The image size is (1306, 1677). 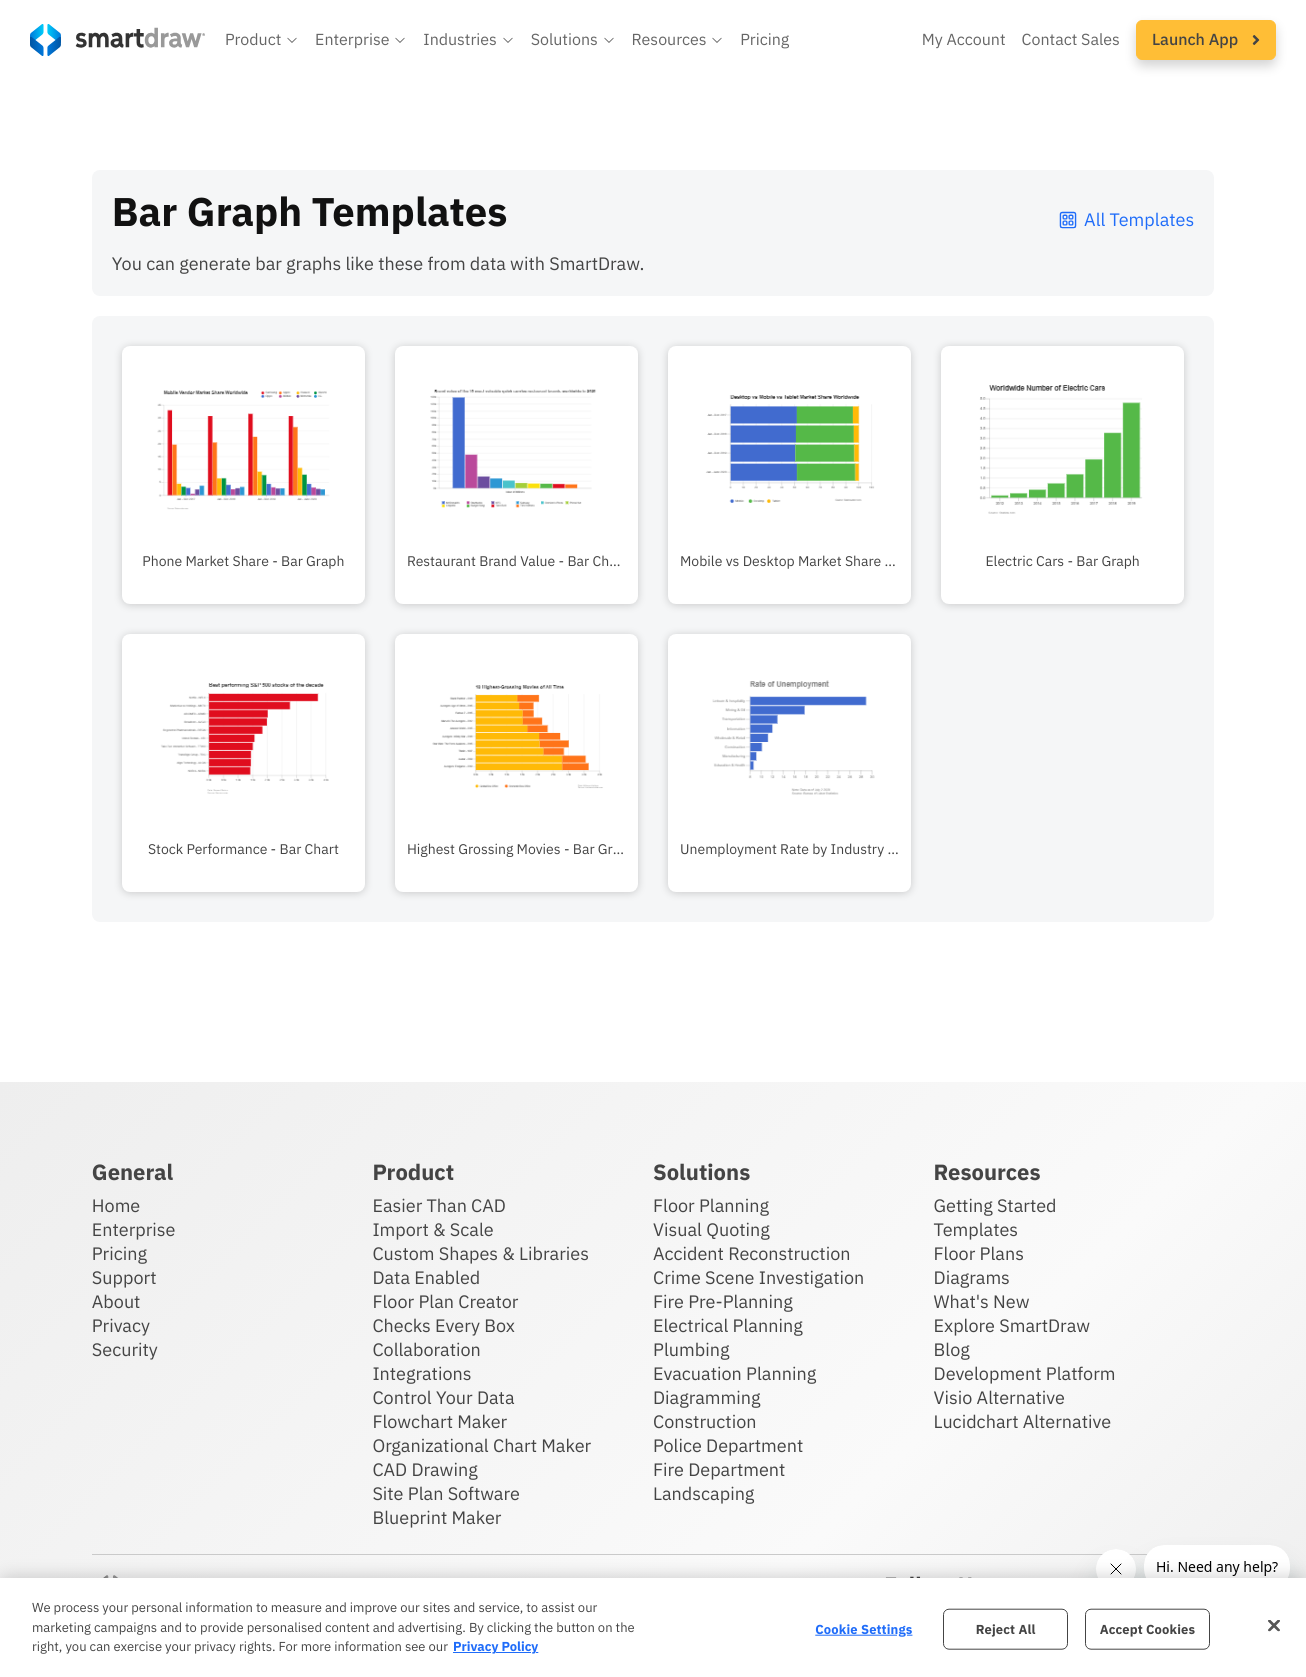 I want to click on Landscaping, so click(x=703, y=1493).